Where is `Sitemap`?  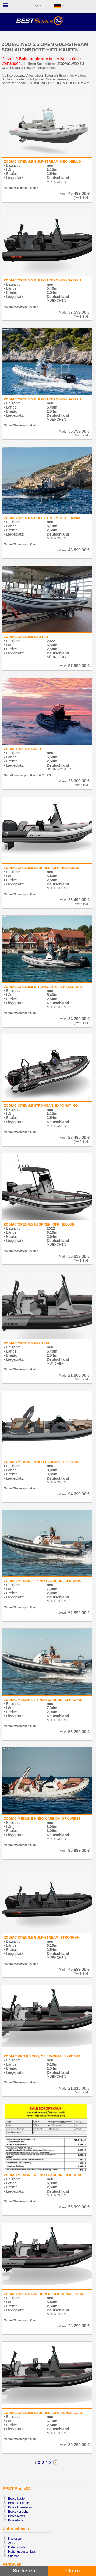
Sitemap is located at coordinates (13, 2556).